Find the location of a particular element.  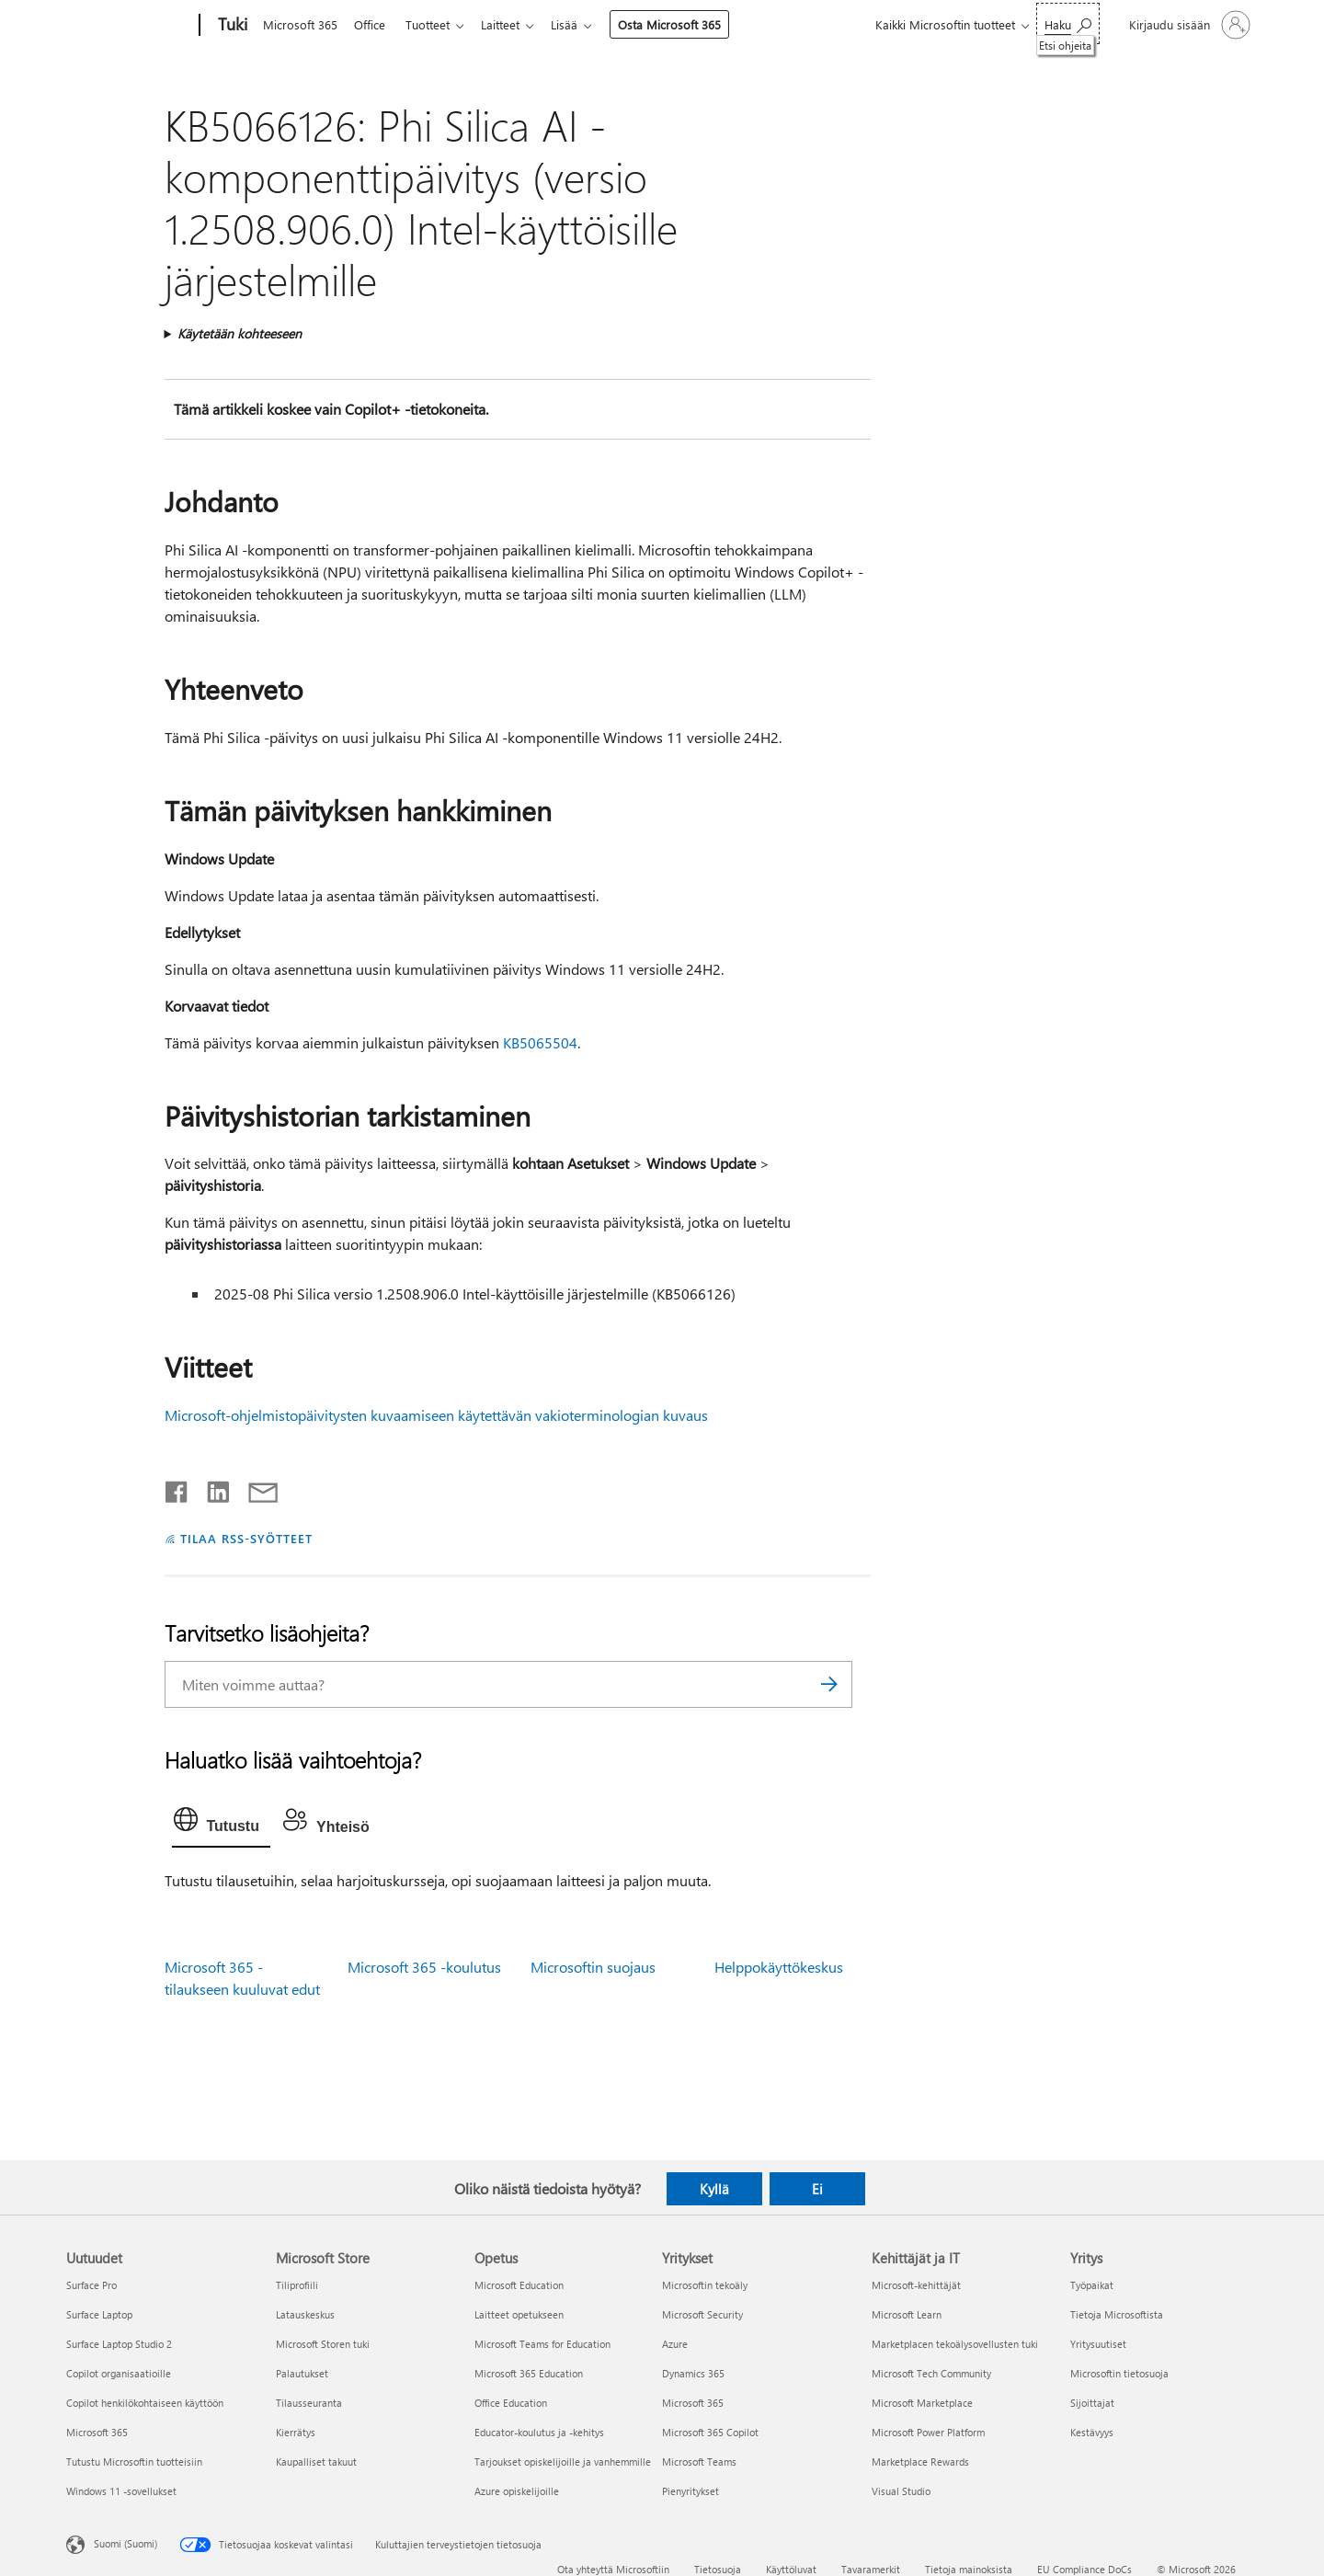

Microsoft Storen tuki [Microsoft Storen tuki Microsoft Store] is located at coordinates (323, 2344).